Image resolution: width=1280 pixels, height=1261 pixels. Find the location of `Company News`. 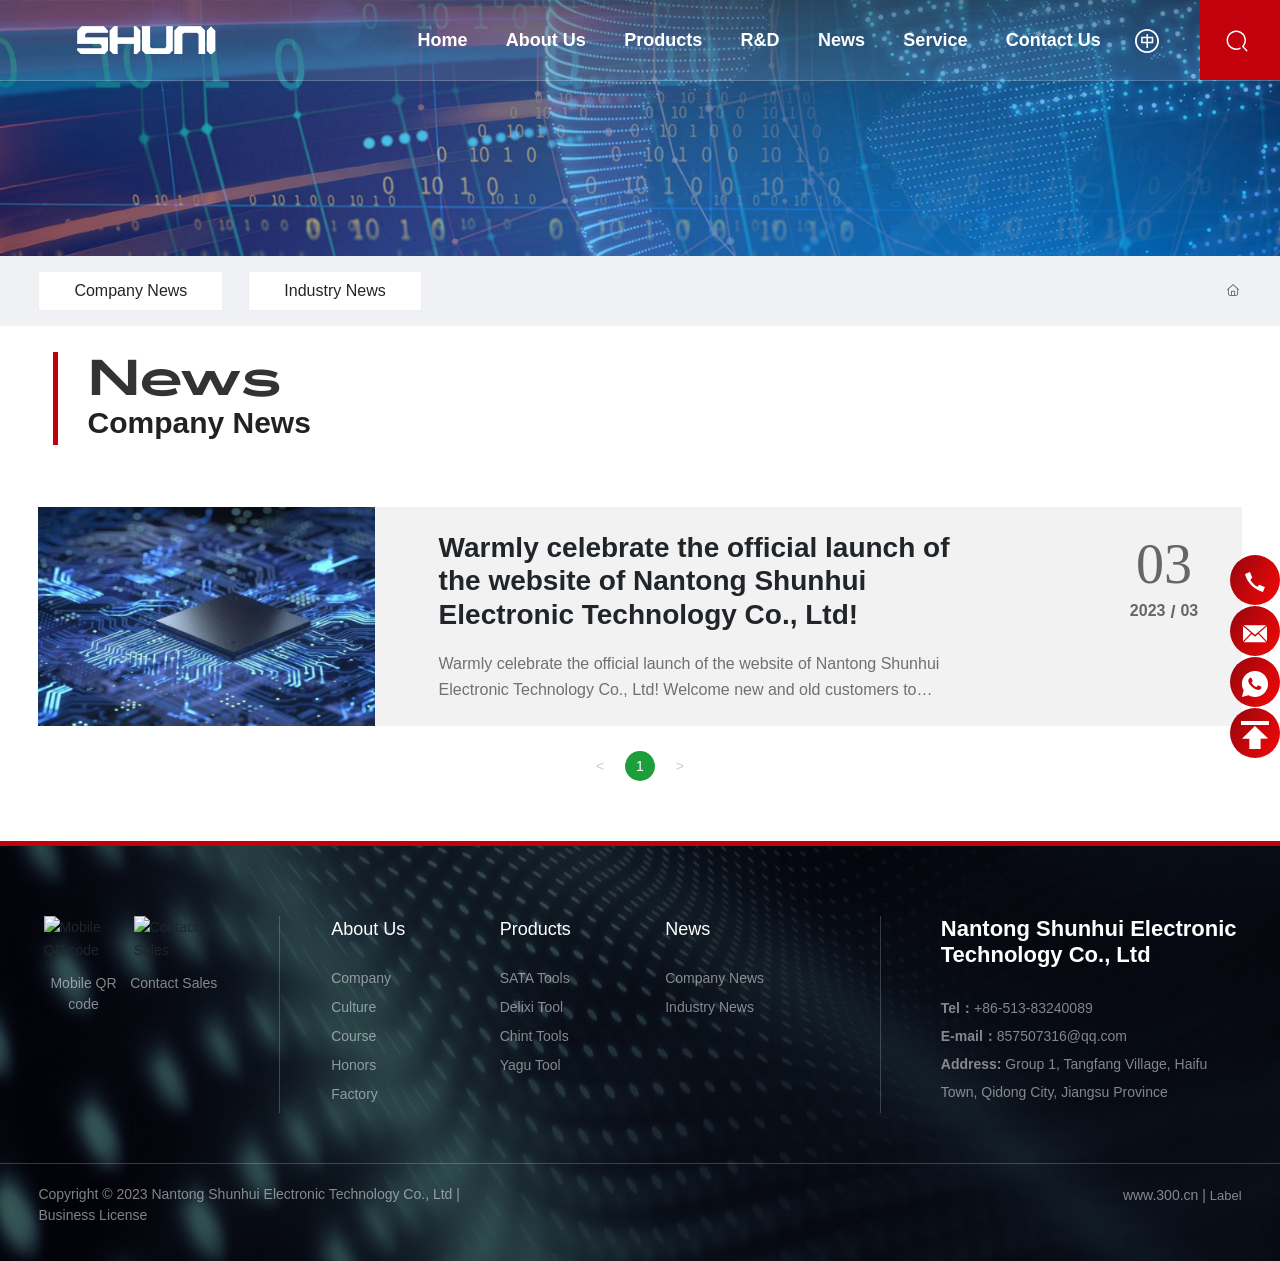

Company News is located at coordinates (130, 290).